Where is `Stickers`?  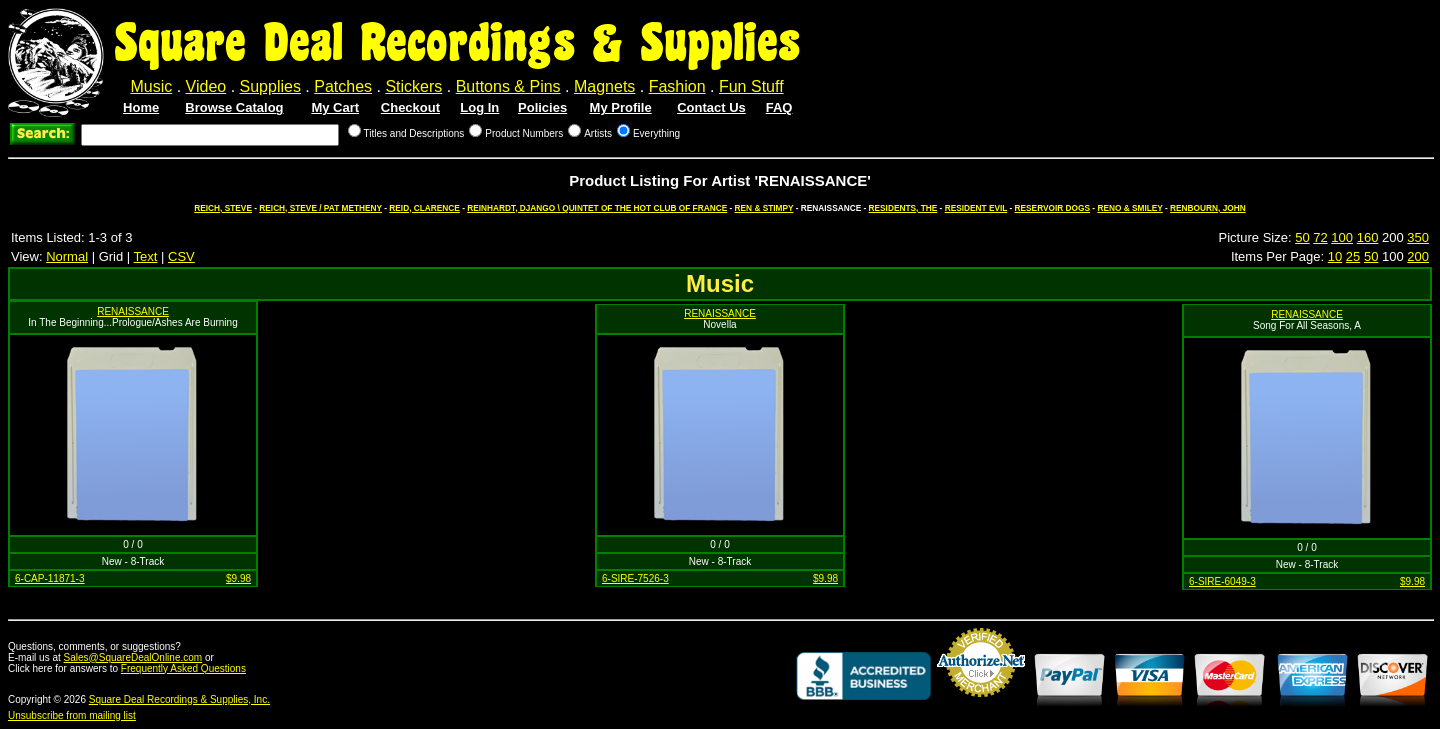
Stickers is located at coordinates (413, 86).